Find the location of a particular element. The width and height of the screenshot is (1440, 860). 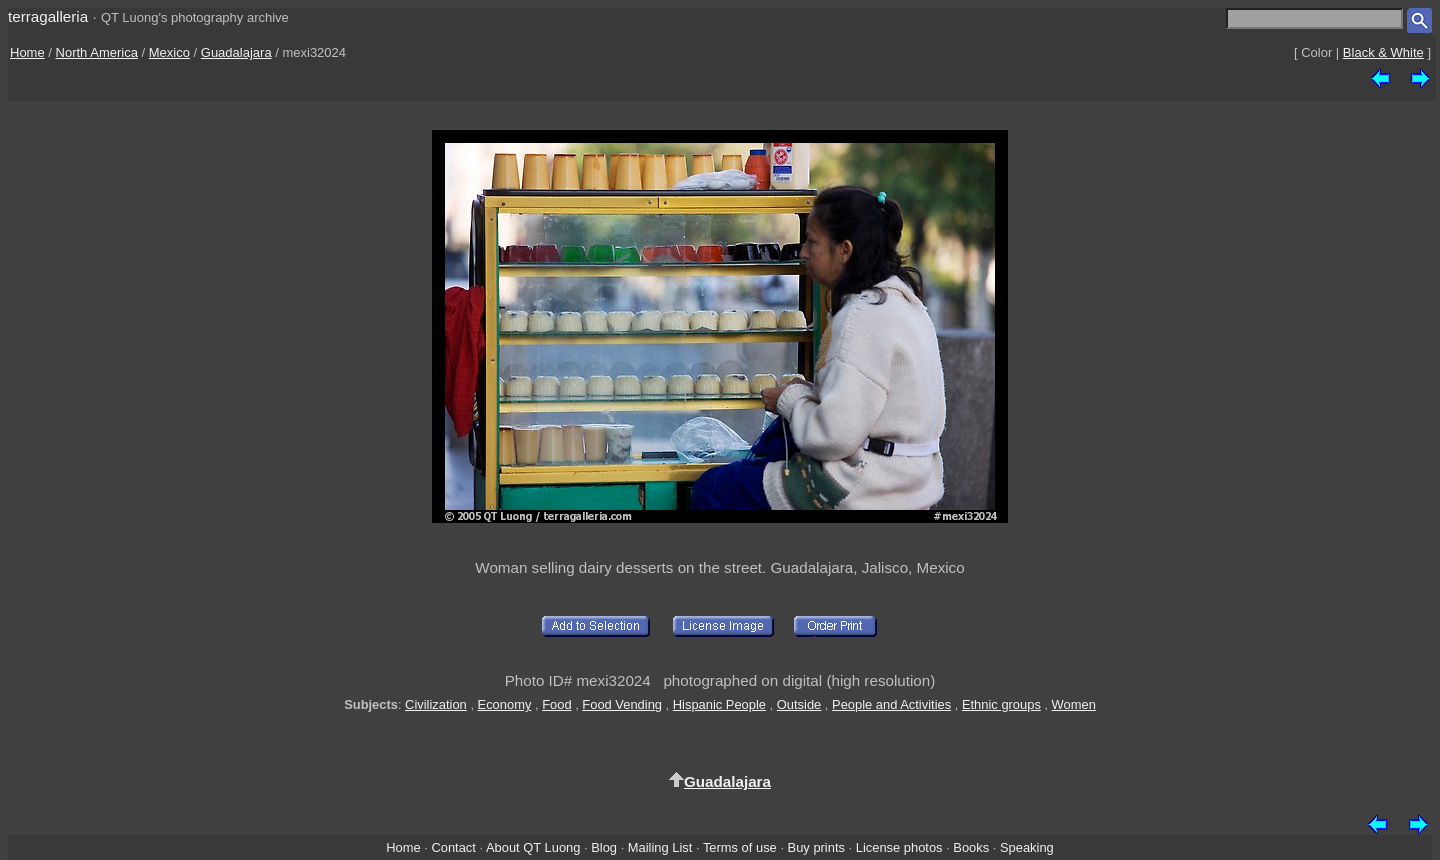

Civilization is located at coordinates (436, 704).